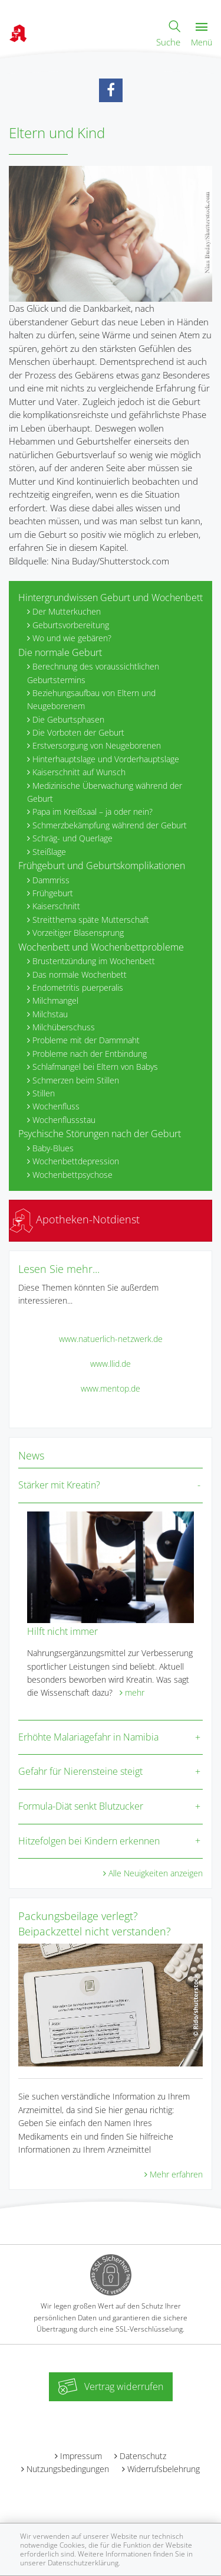 This screenshot has height=2576, width=221. I want to click on Datenschutzerklärung, so click(83, 2563).